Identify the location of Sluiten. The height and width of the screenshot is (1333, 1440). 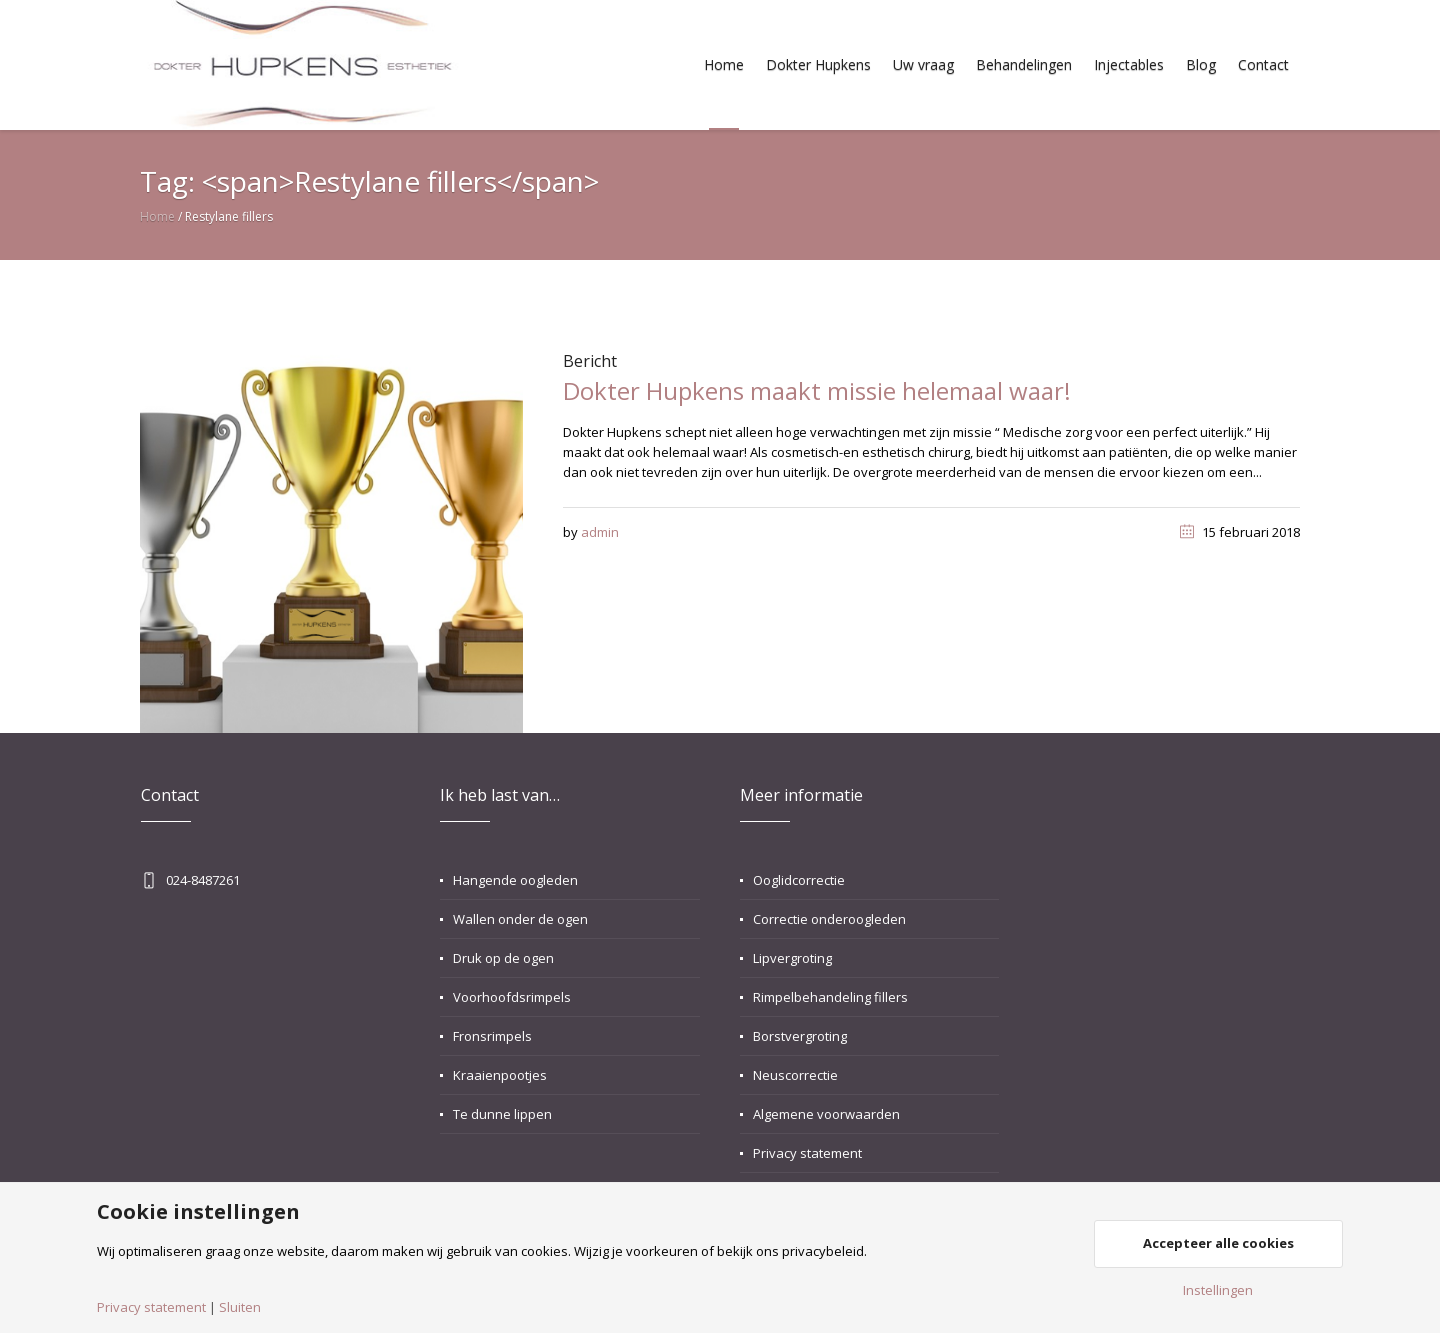
(240, 1307).